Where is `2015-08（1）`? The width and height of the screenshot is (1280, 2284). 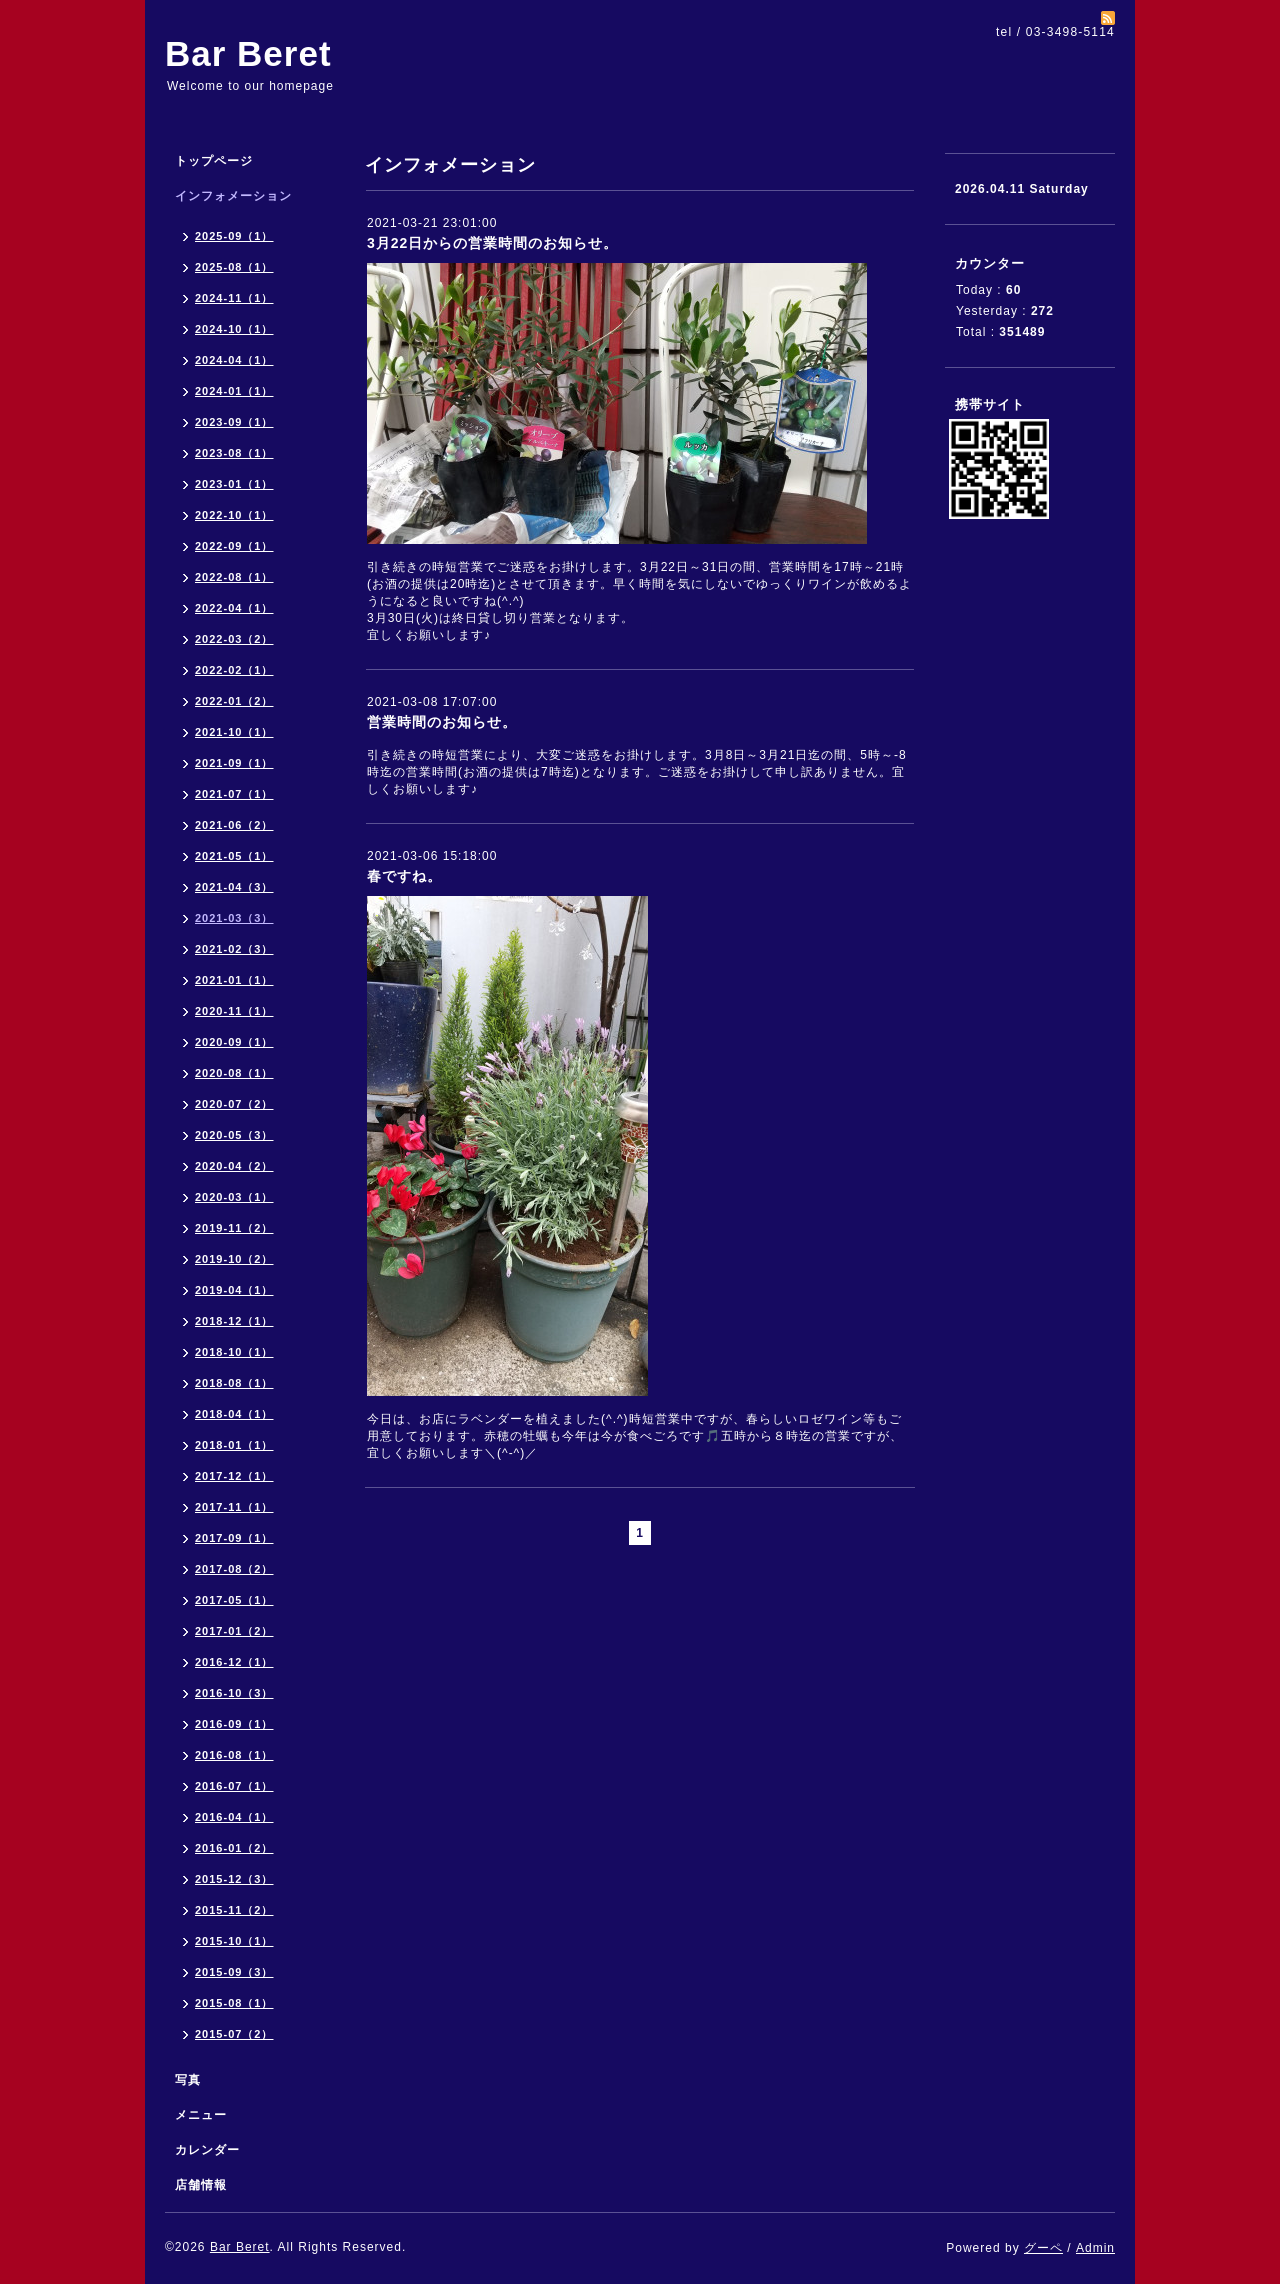 2015-08（1） is located at coordinates (234, 2003).